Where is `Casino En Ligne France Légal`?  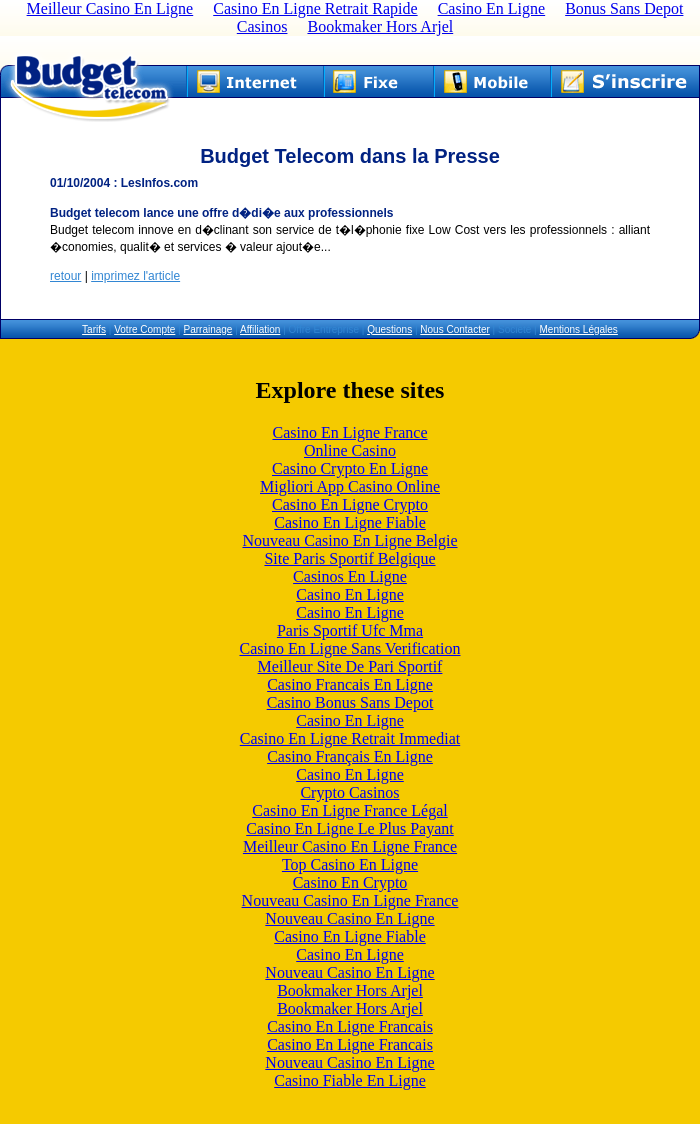
Casino En Ligne France Légal is located at coordinates (350, 810).